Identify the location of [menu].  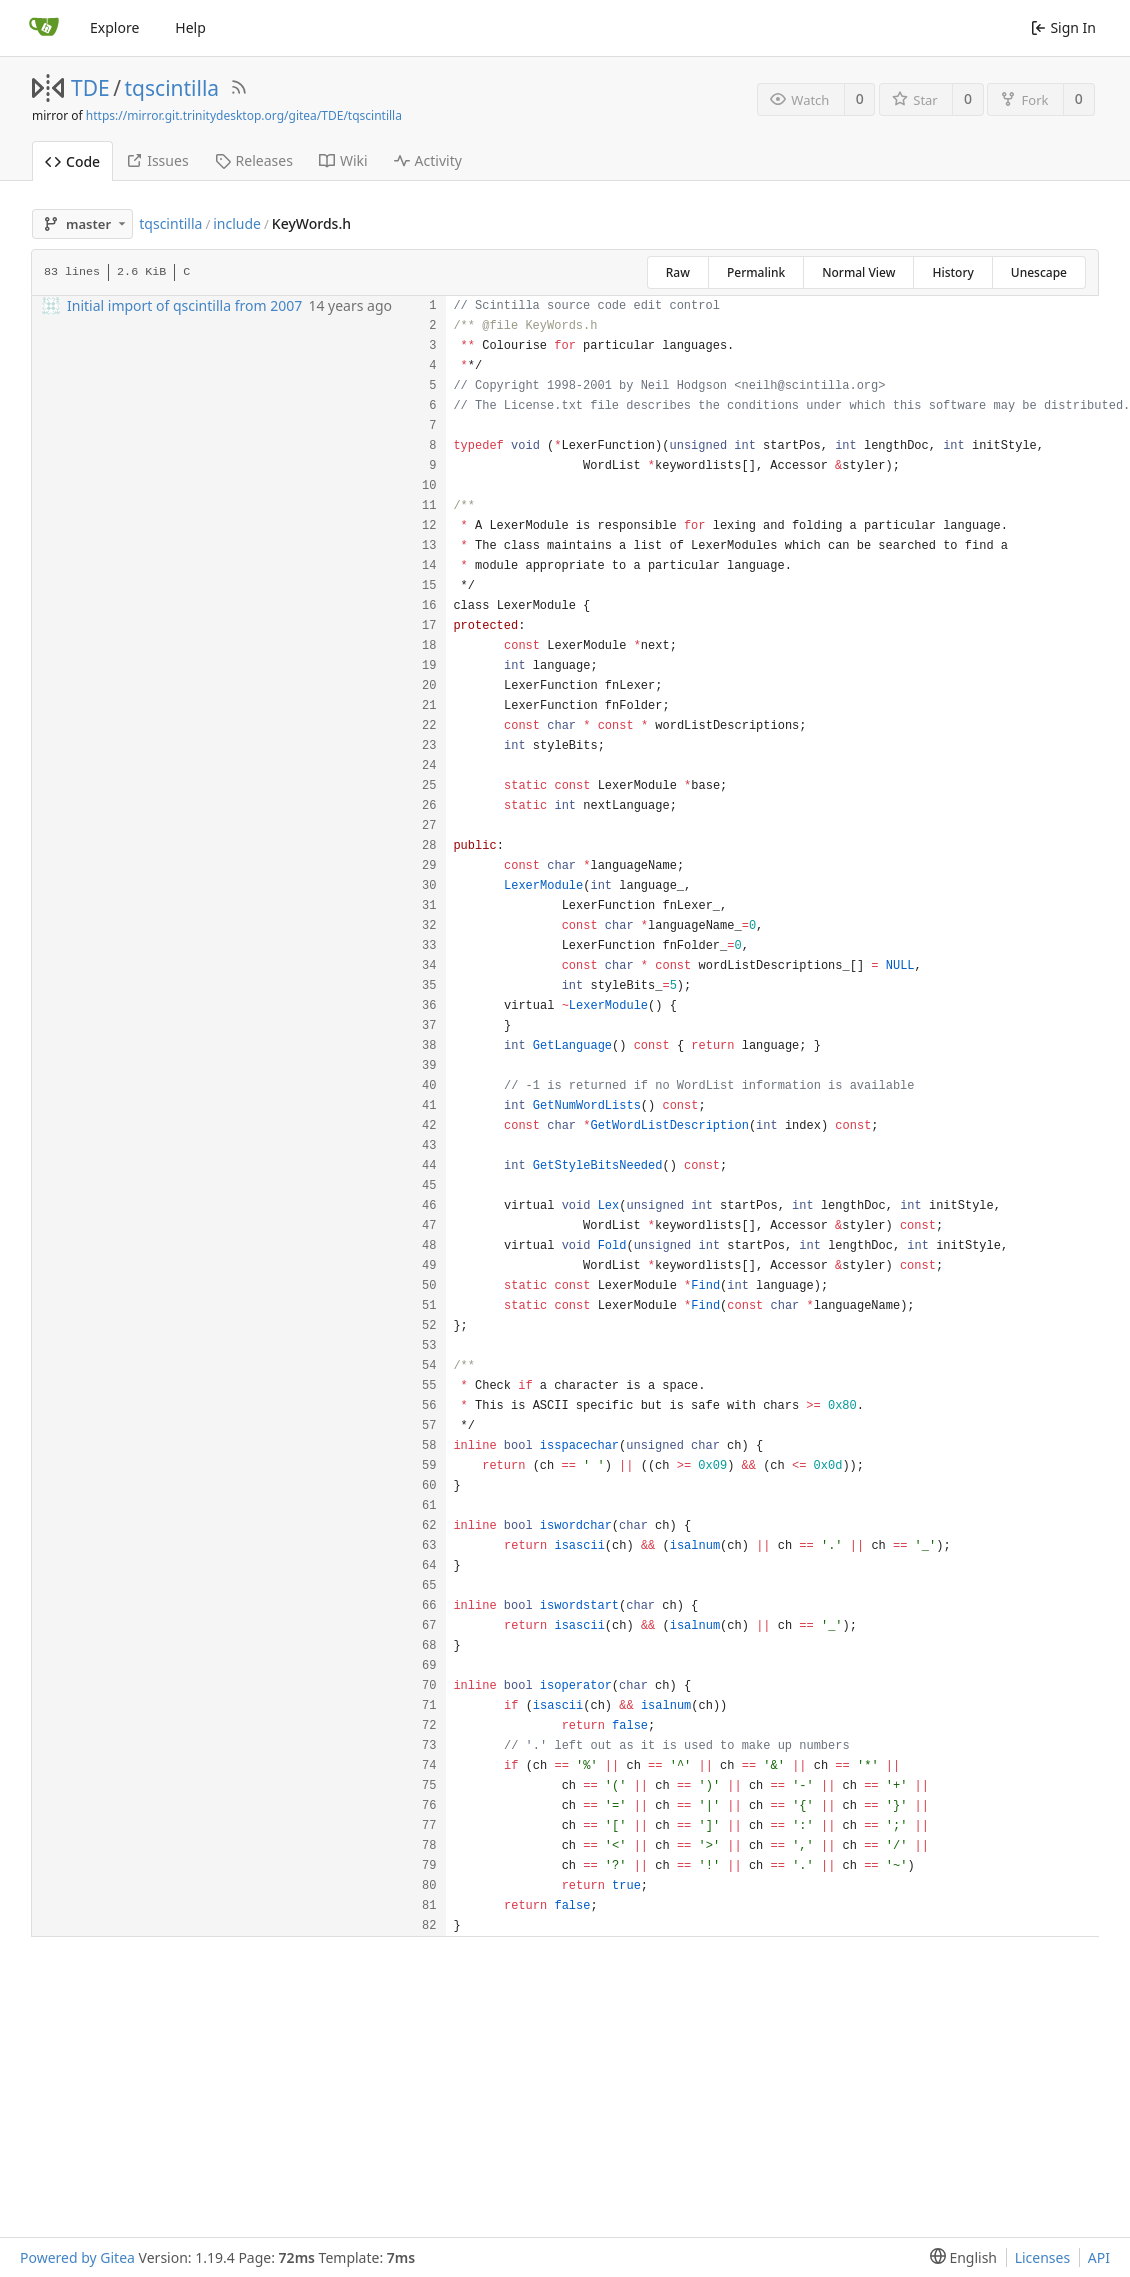
(959, 2257).